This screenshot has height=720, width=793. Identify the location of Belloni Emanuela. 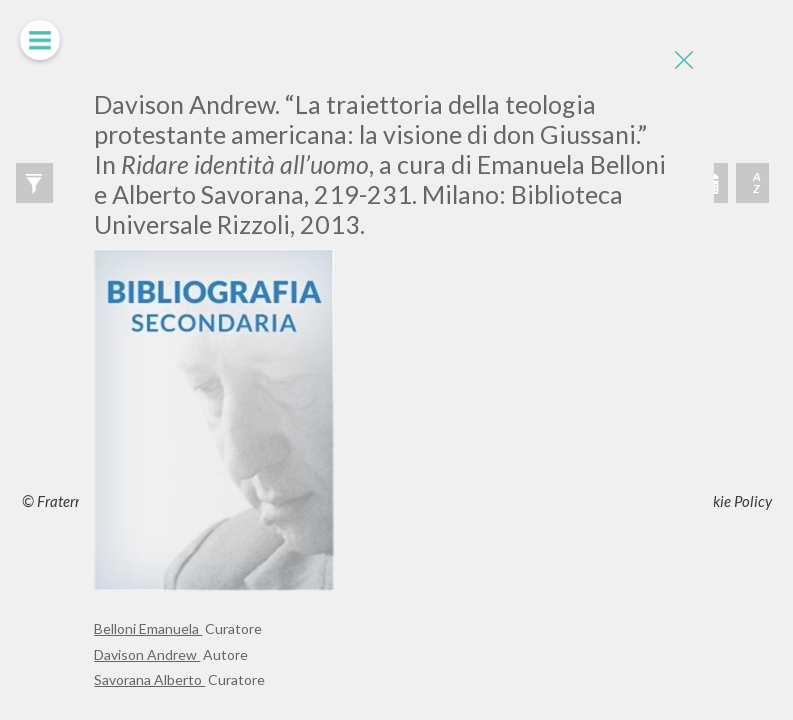
(148, 628).